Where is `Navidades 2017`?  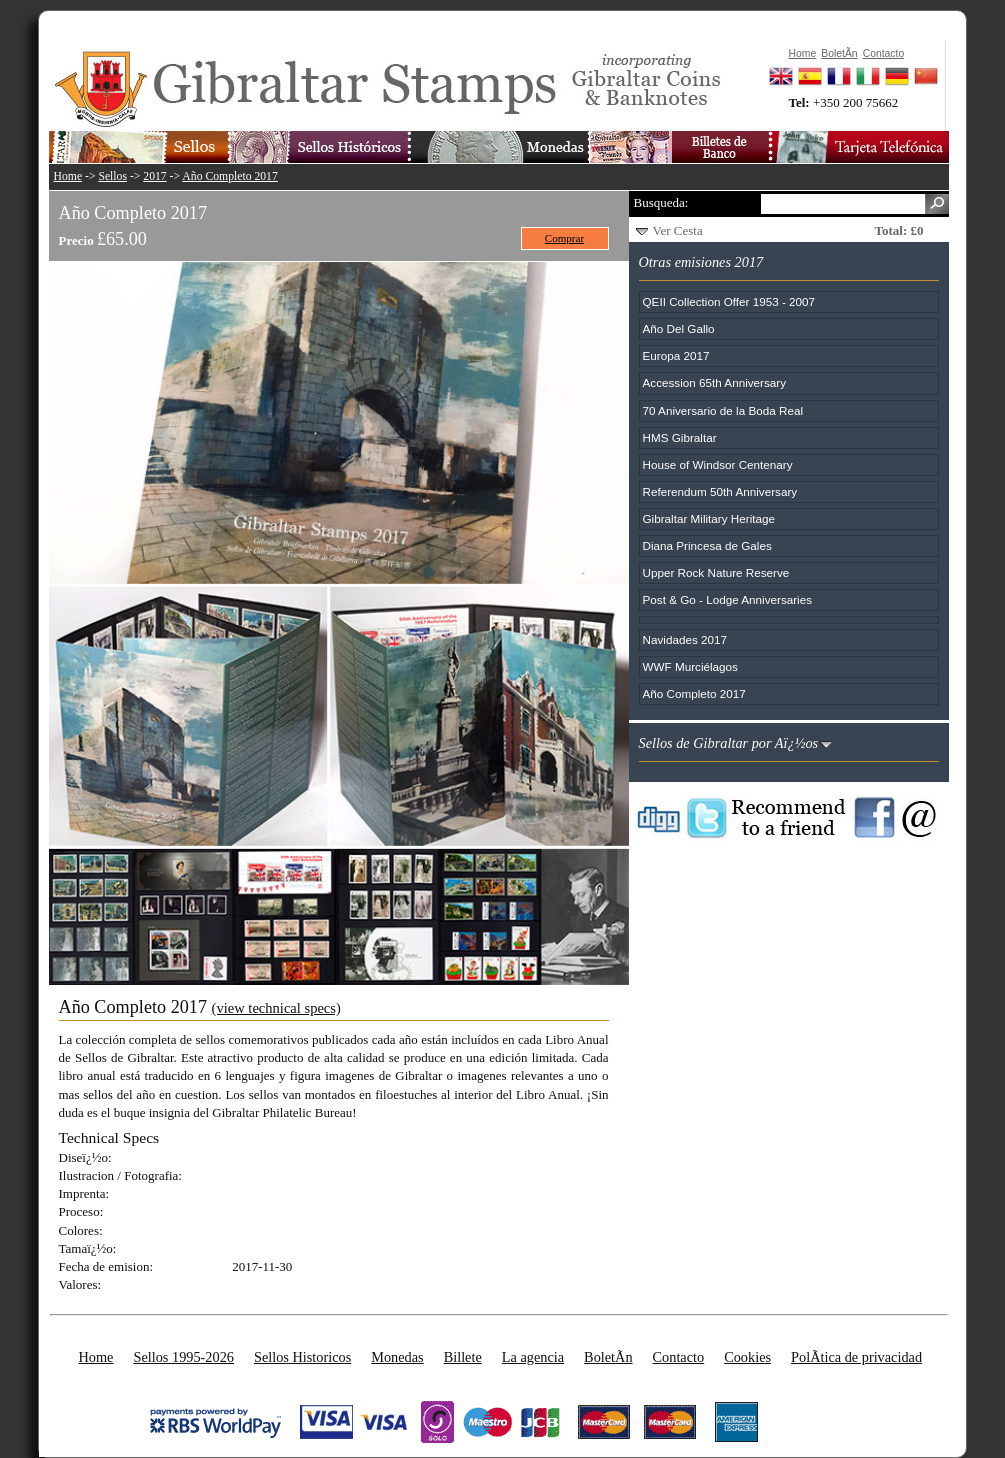 Navidades 2017 is located at coordinates (685, 639).